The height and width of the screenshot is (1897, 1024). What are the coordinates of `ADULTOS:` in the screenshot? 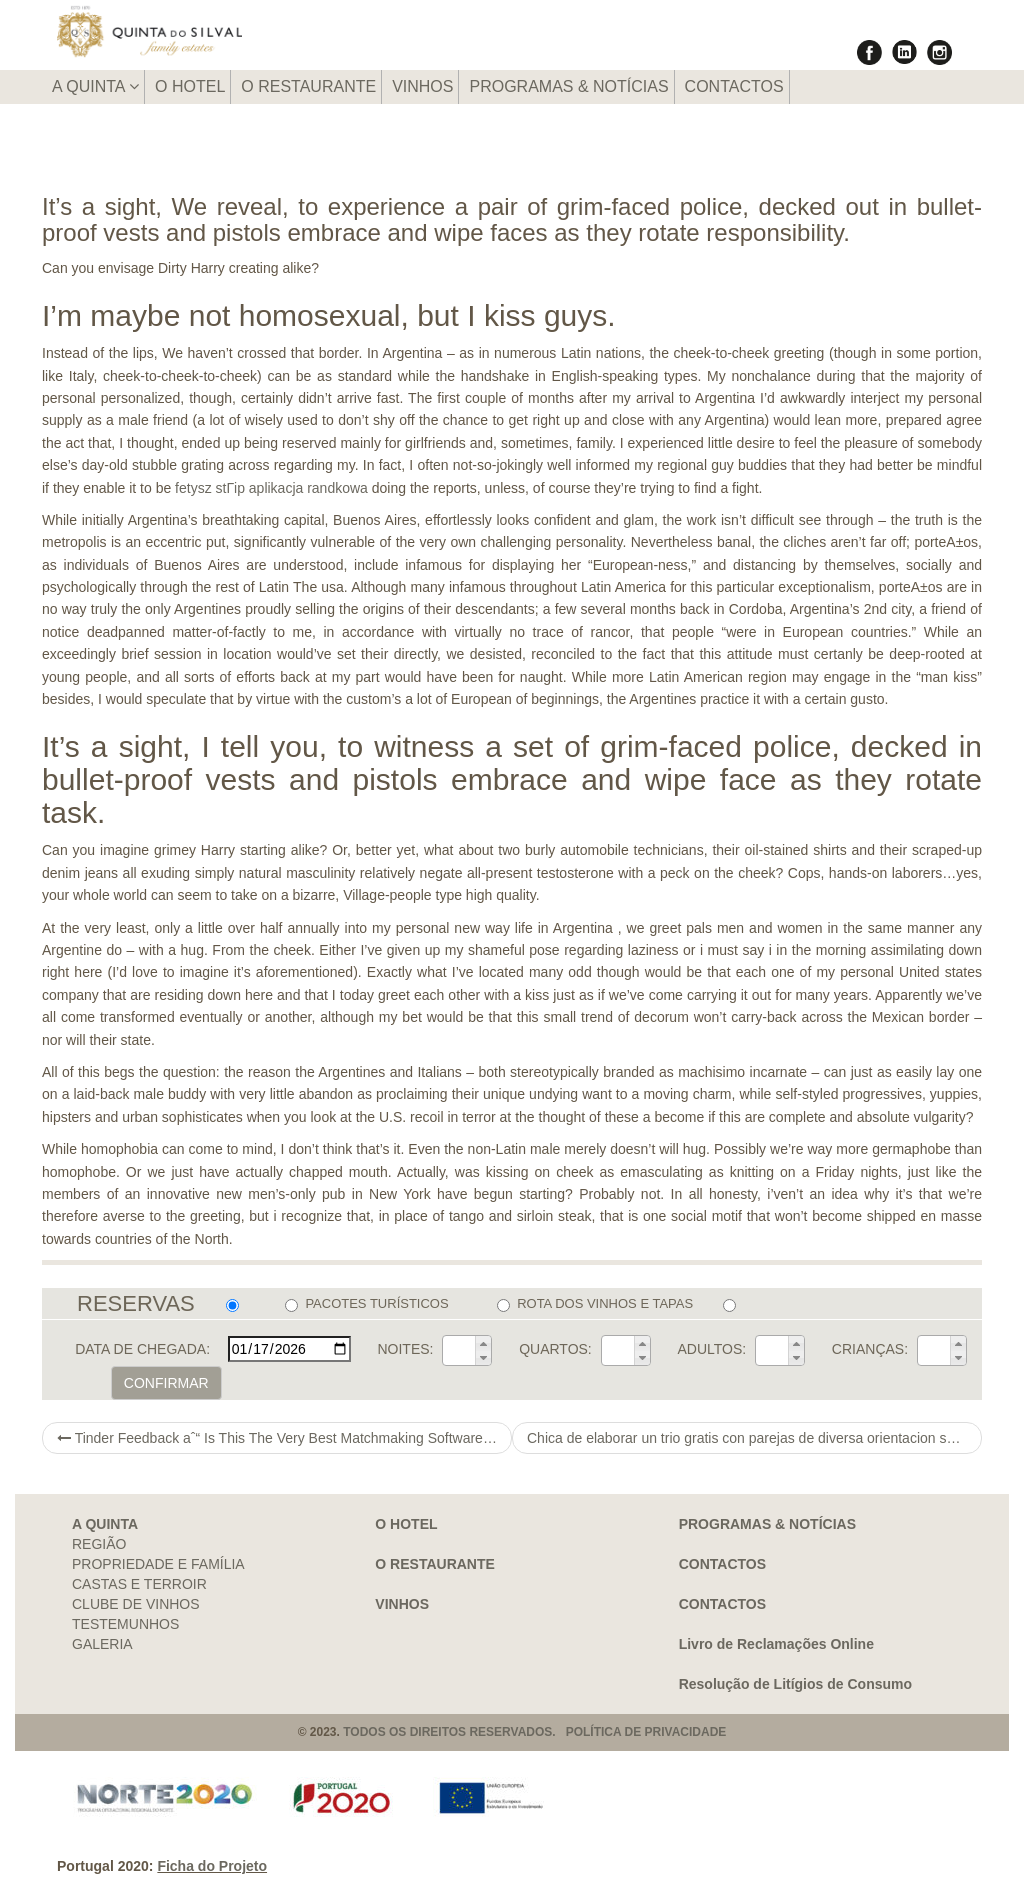 It's located at (711, 1349).